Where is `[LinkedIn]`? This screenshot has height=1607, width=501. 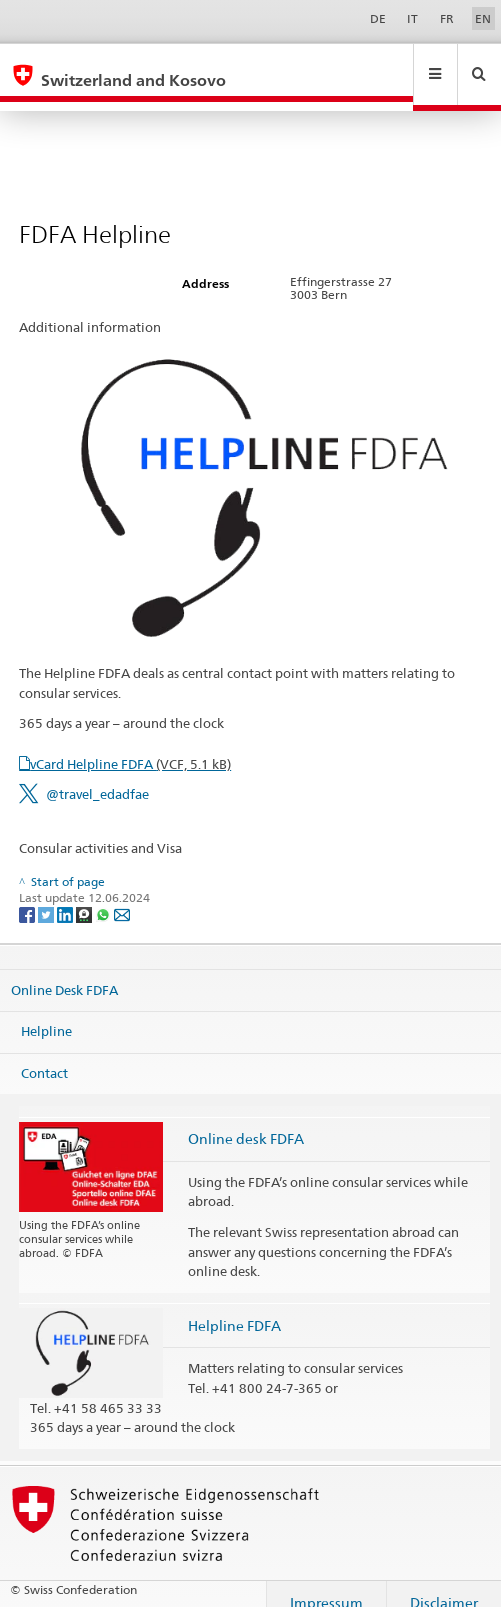 [LinkedIn] is located at coordinates (66, 895).